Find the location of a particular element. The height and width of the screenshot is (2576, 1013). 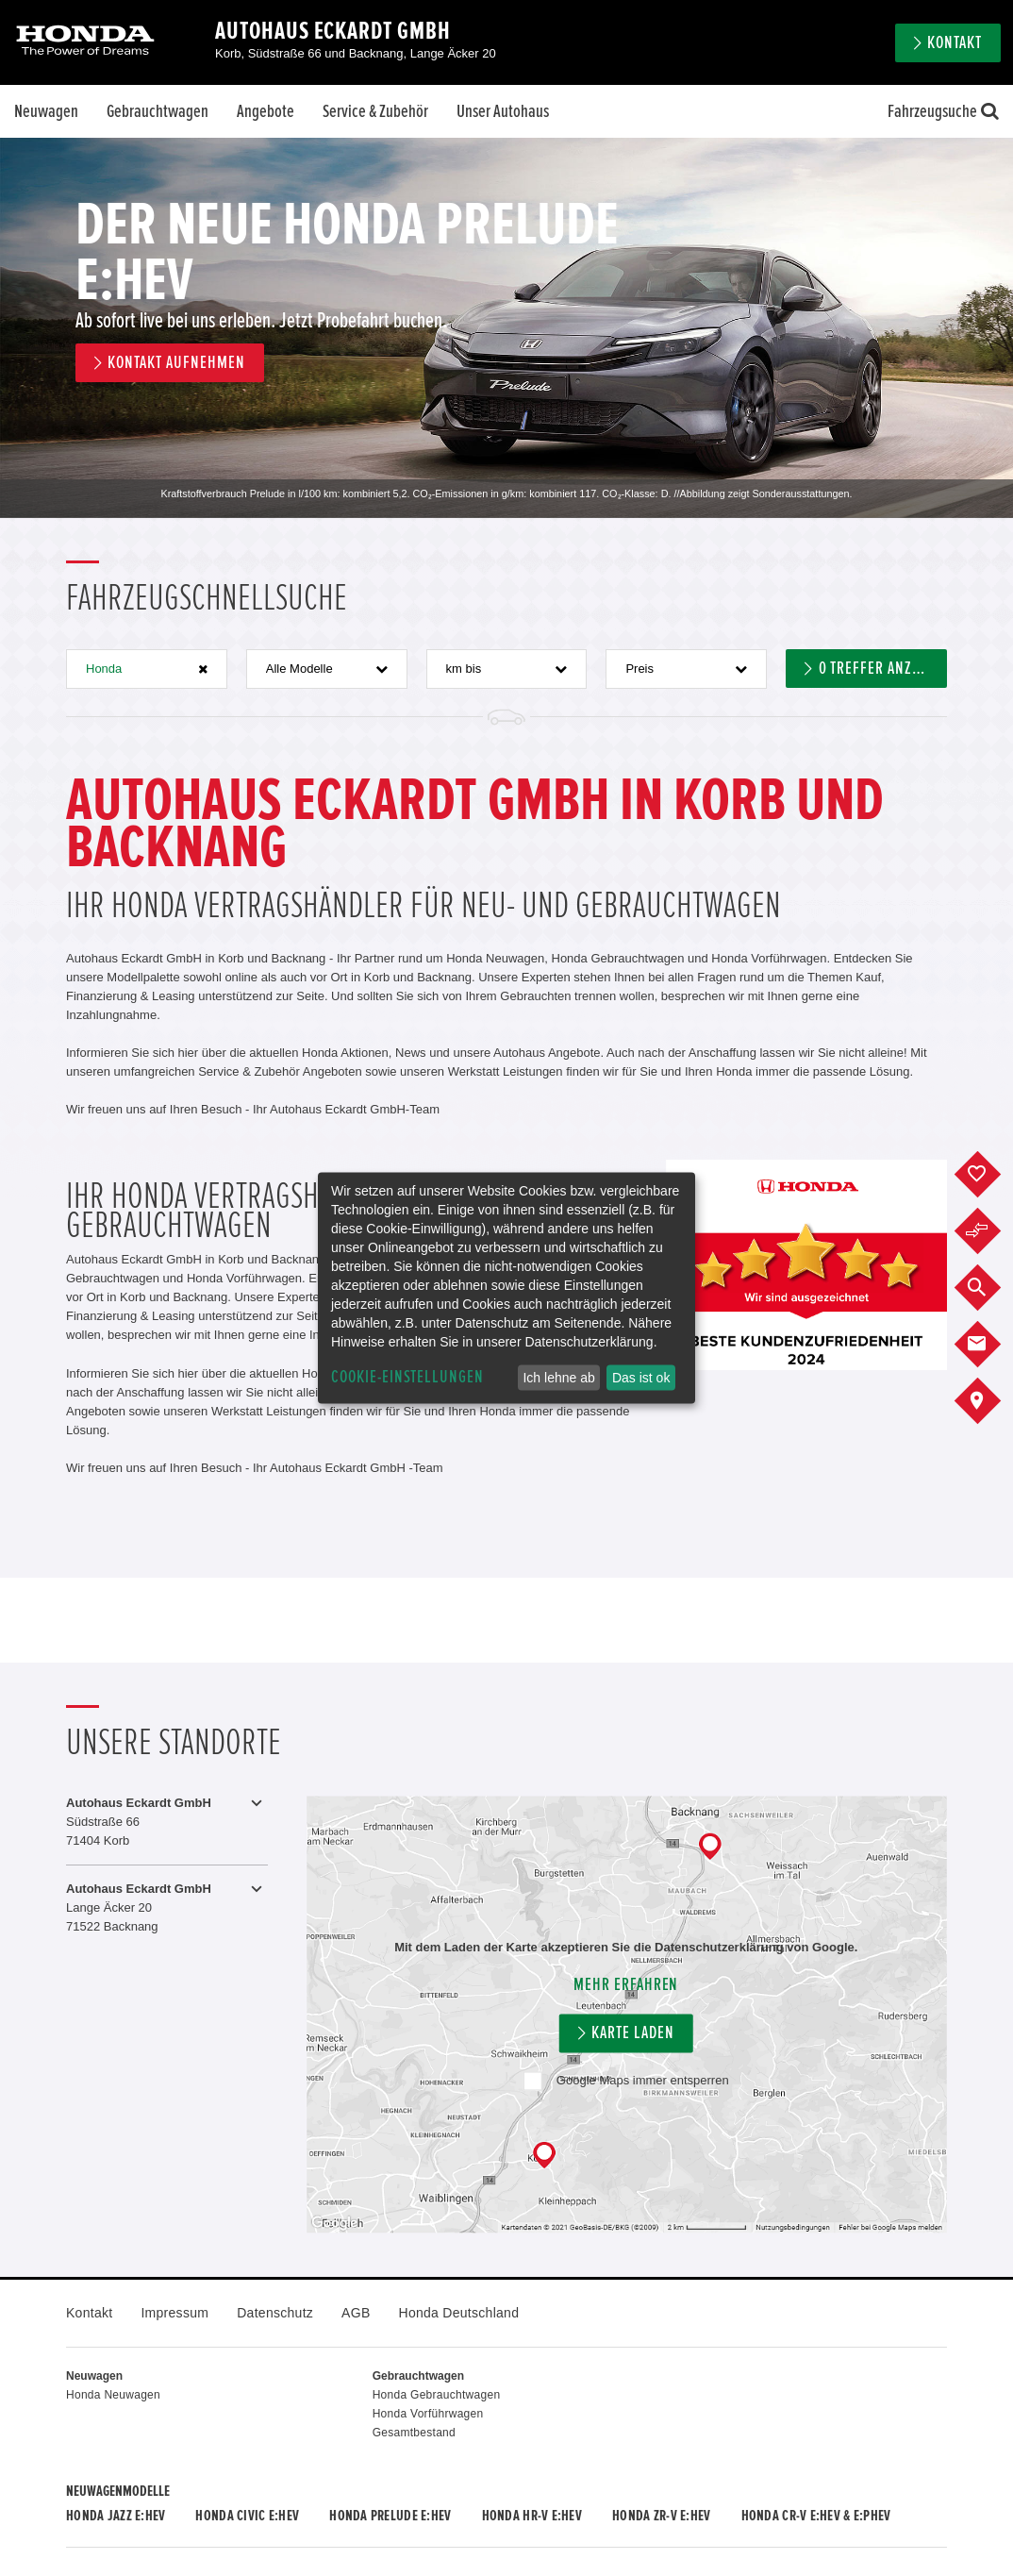

Kontakt is located at coordinates (954, 43).